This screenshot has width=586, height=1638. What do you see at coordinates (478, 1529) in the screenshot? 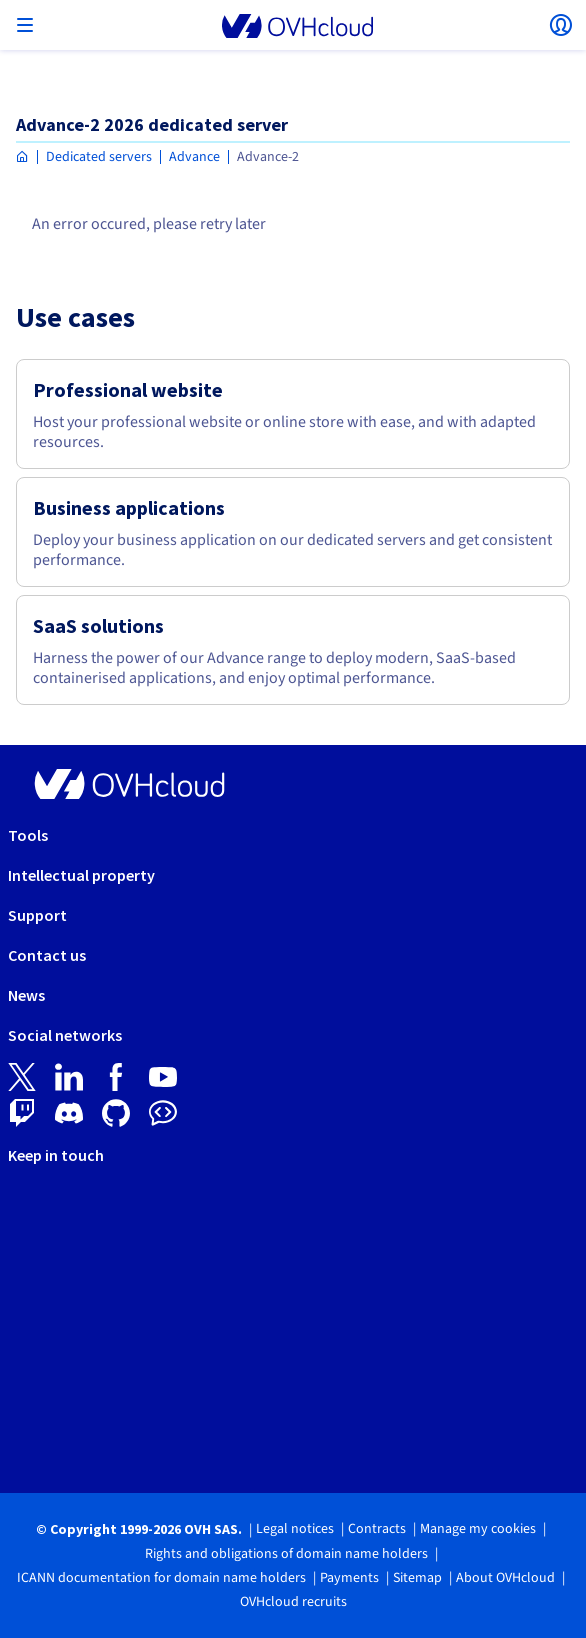
I see `Manage my cookies` at bounding box center [478, 1529].